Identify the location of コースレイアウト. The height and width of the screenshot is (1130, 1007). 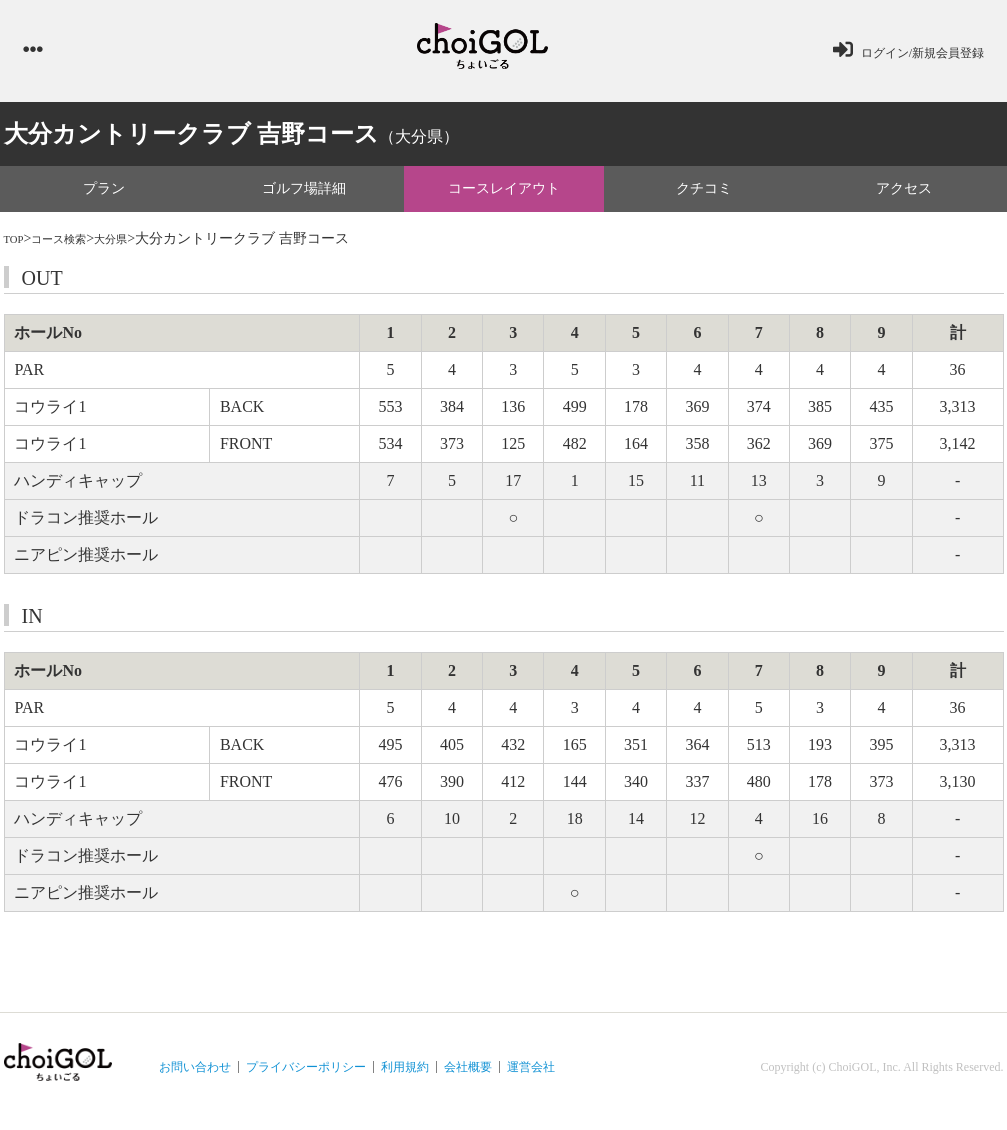
(504, 196).